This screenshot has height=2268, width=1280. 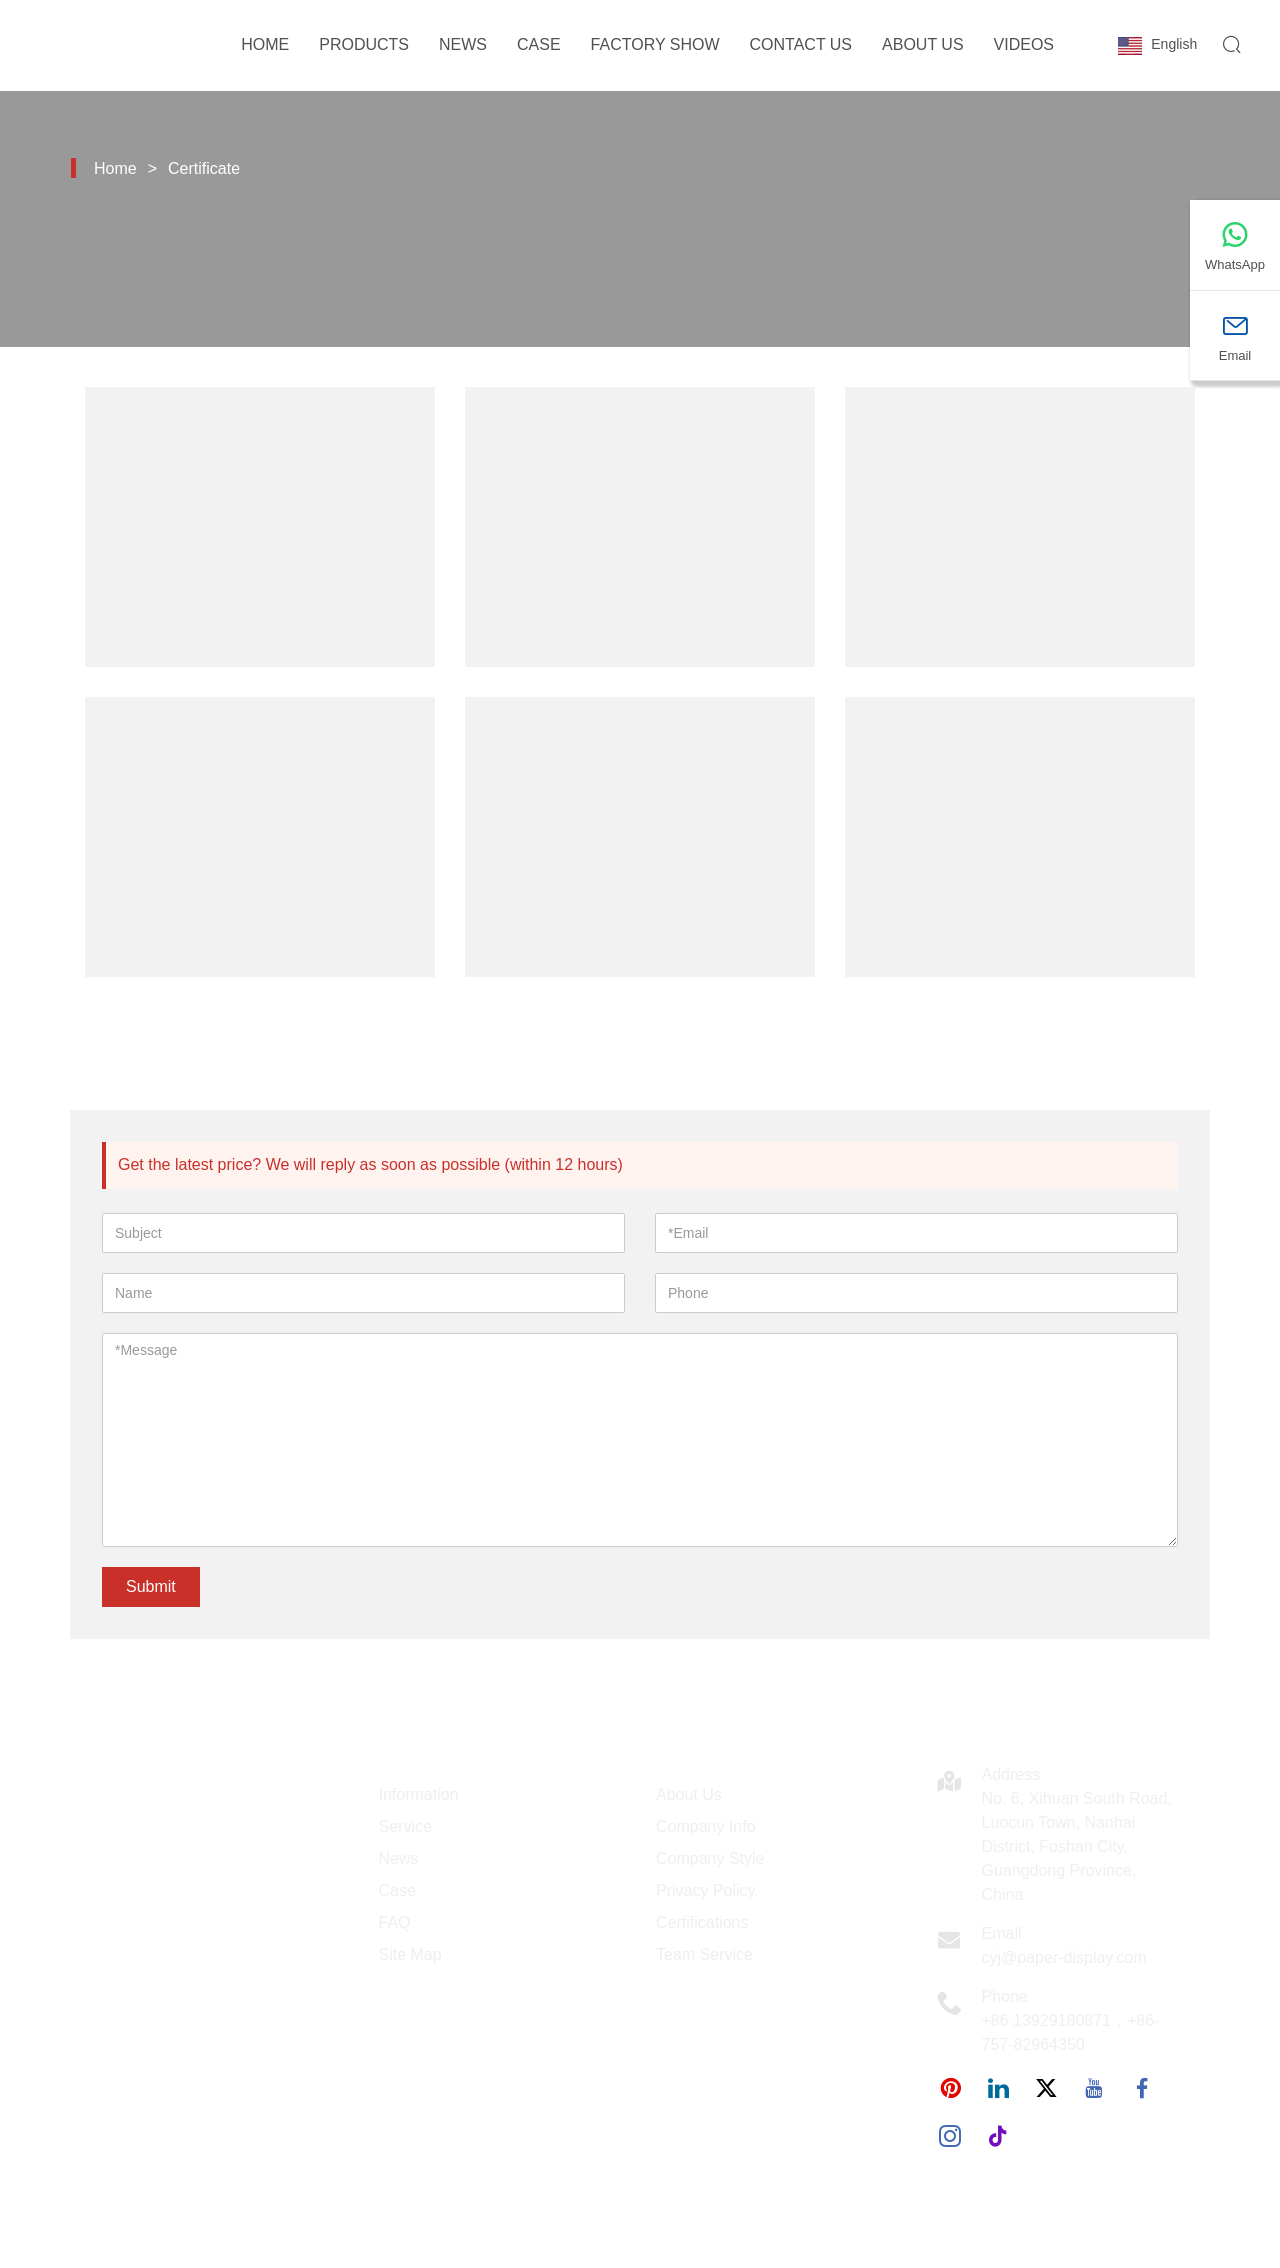 What do you see at coordinates (1024, 44) in the screenshot?
I see `Videos` at bounding box center [1024, 44].